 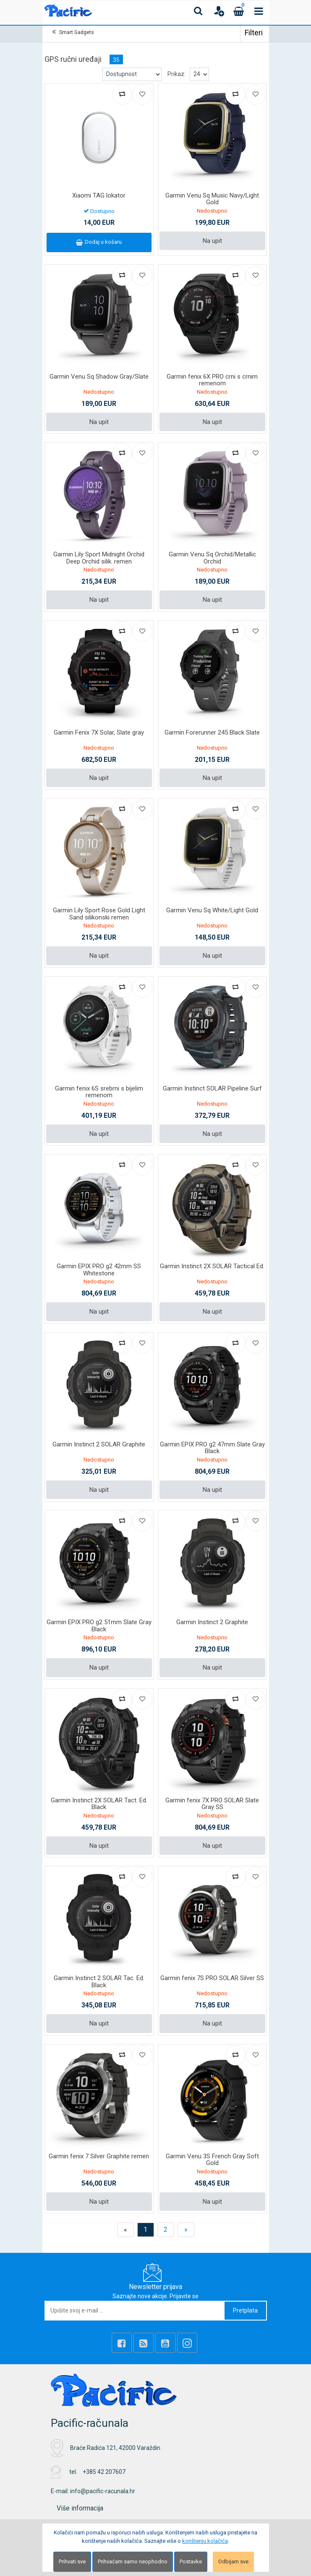 What do you see at coordinates (98, 1444) in the screenshot?
I see `Garmin Instinct 2 SOLAR Graphite` at bounding box center [98, 1444].